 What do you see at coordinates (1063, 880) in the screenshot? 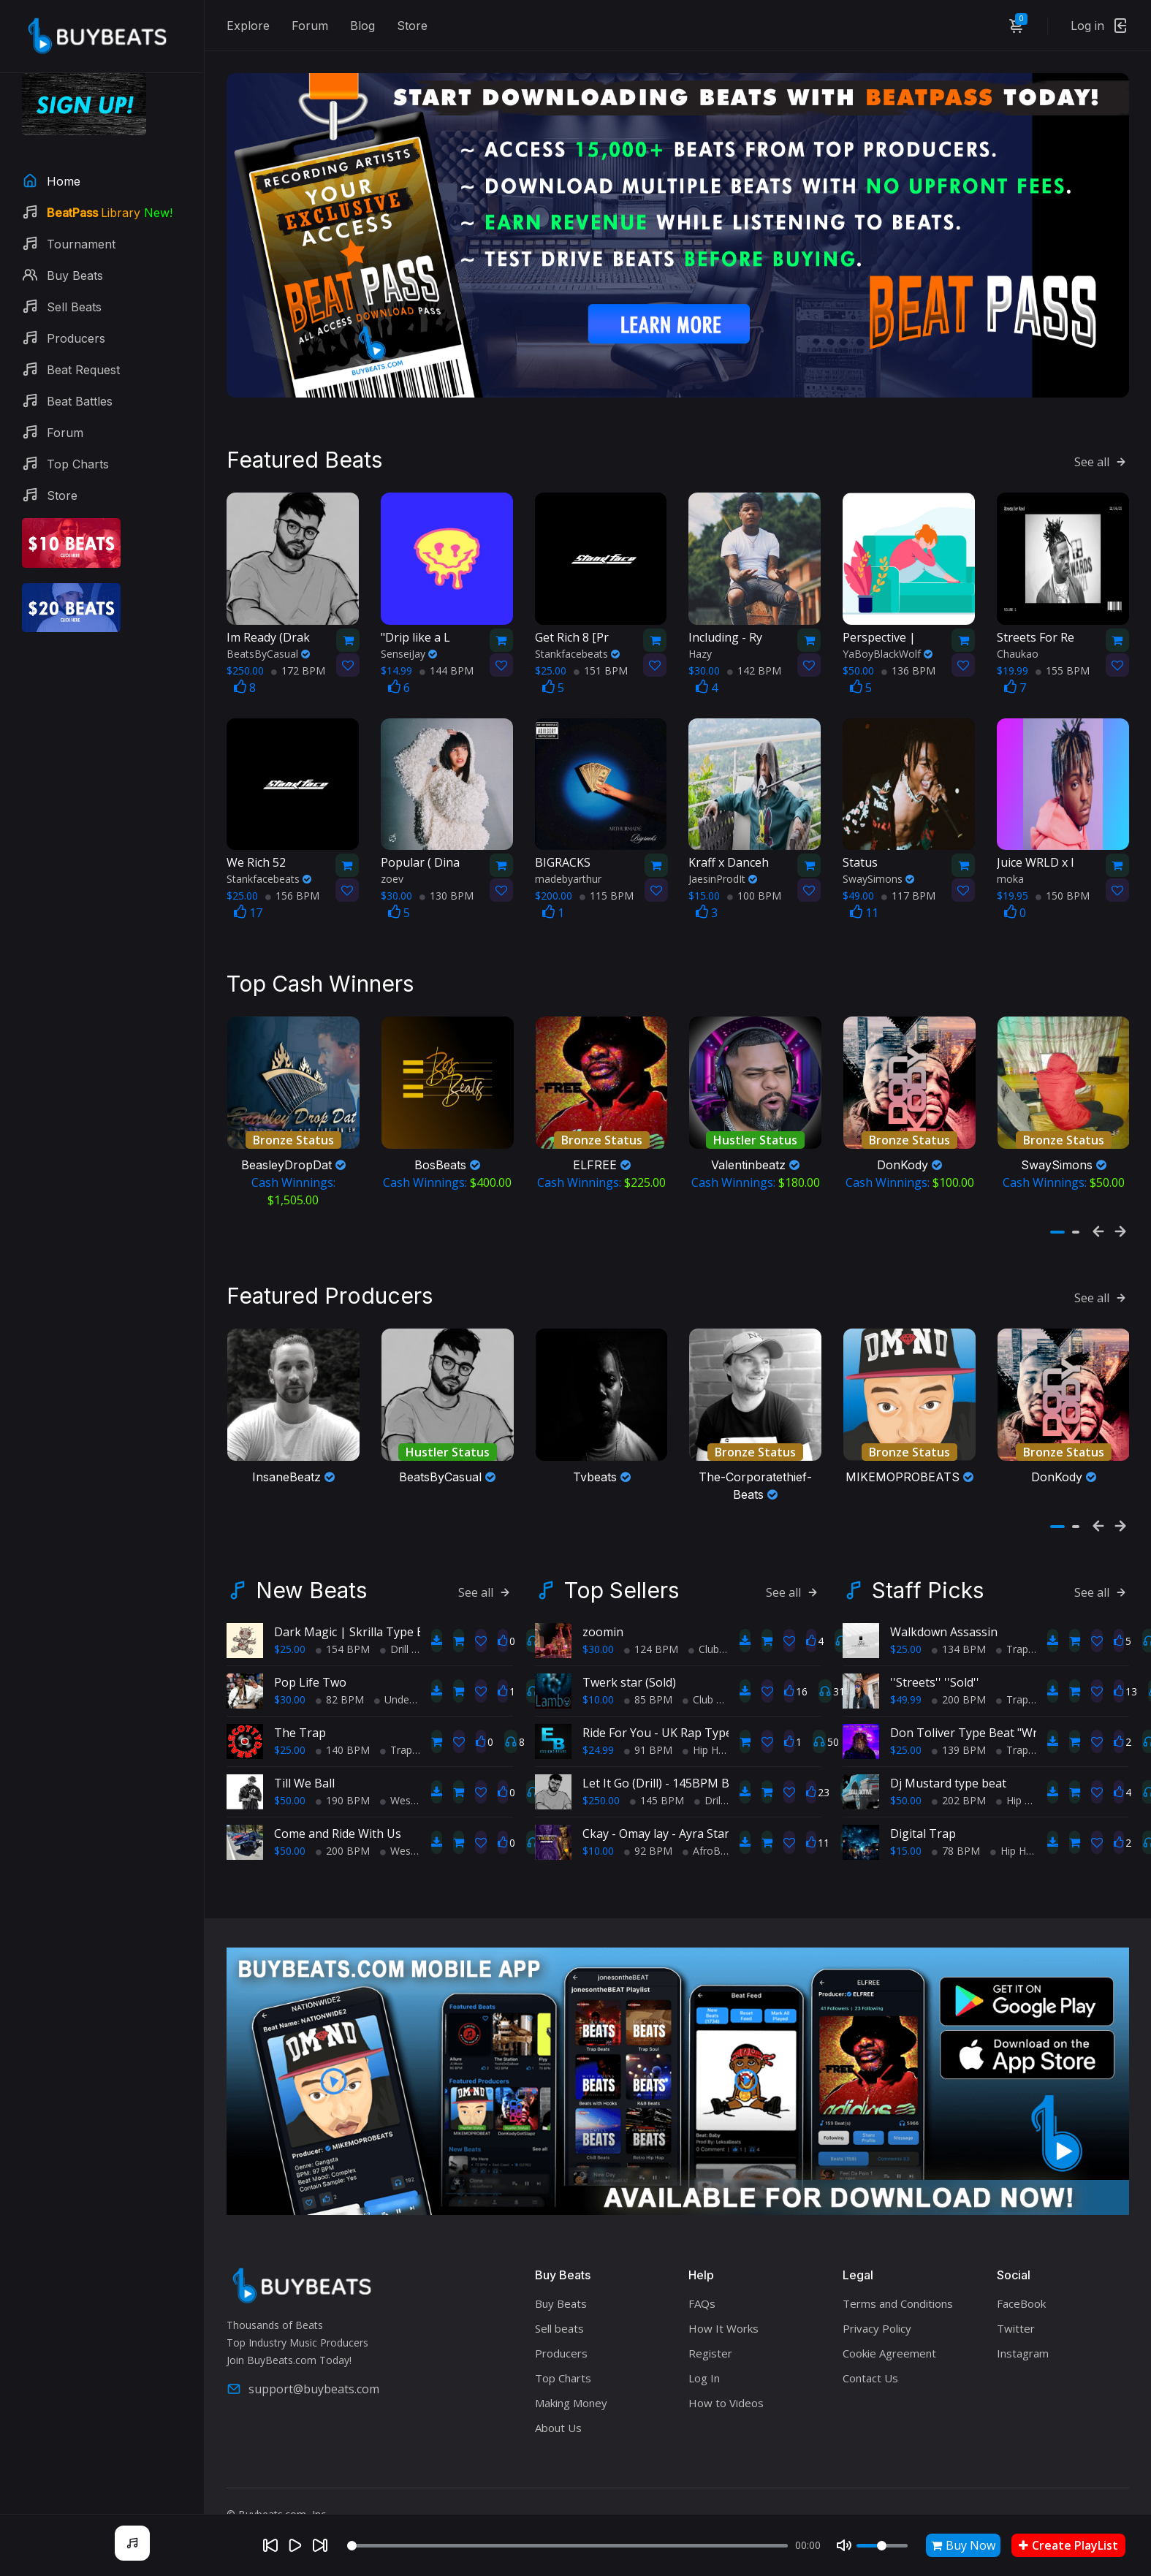
I see `150 BPM` at bounding box center [1063, 880].